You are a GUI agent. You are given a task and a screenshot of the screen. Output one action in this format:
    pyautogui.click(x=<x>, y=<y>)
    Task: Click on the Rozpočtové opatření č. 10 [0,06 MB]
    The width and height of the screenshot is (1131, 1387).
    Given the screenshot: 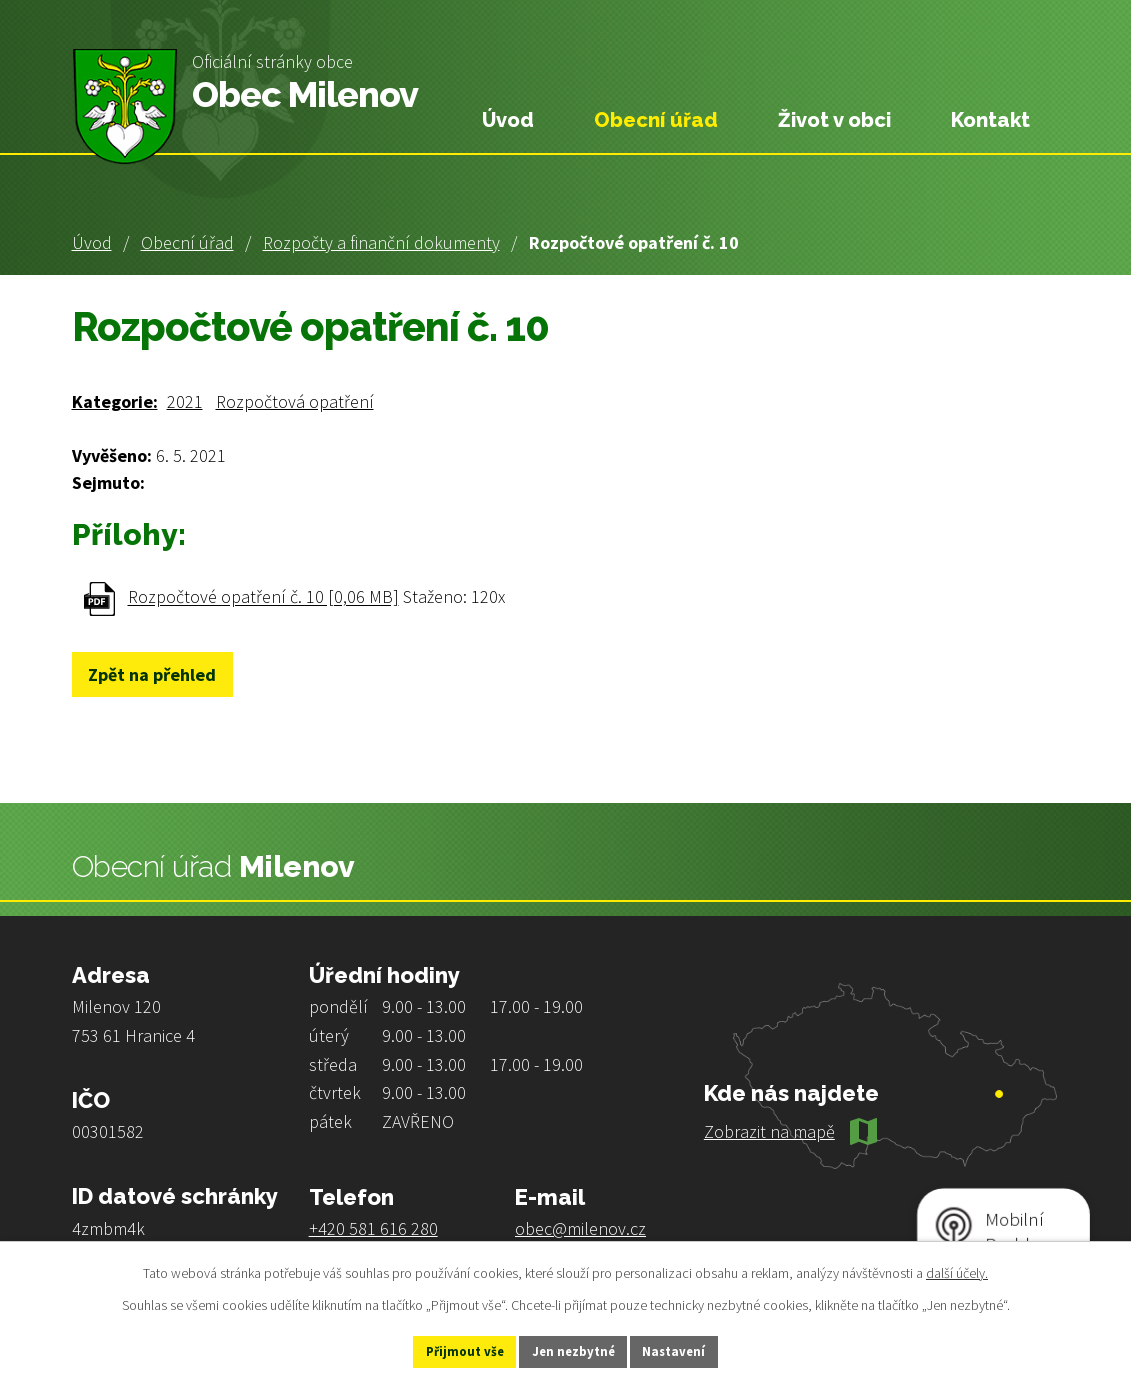 What is the action you would take?
    pyautogui.click(x=263, y=597)
    